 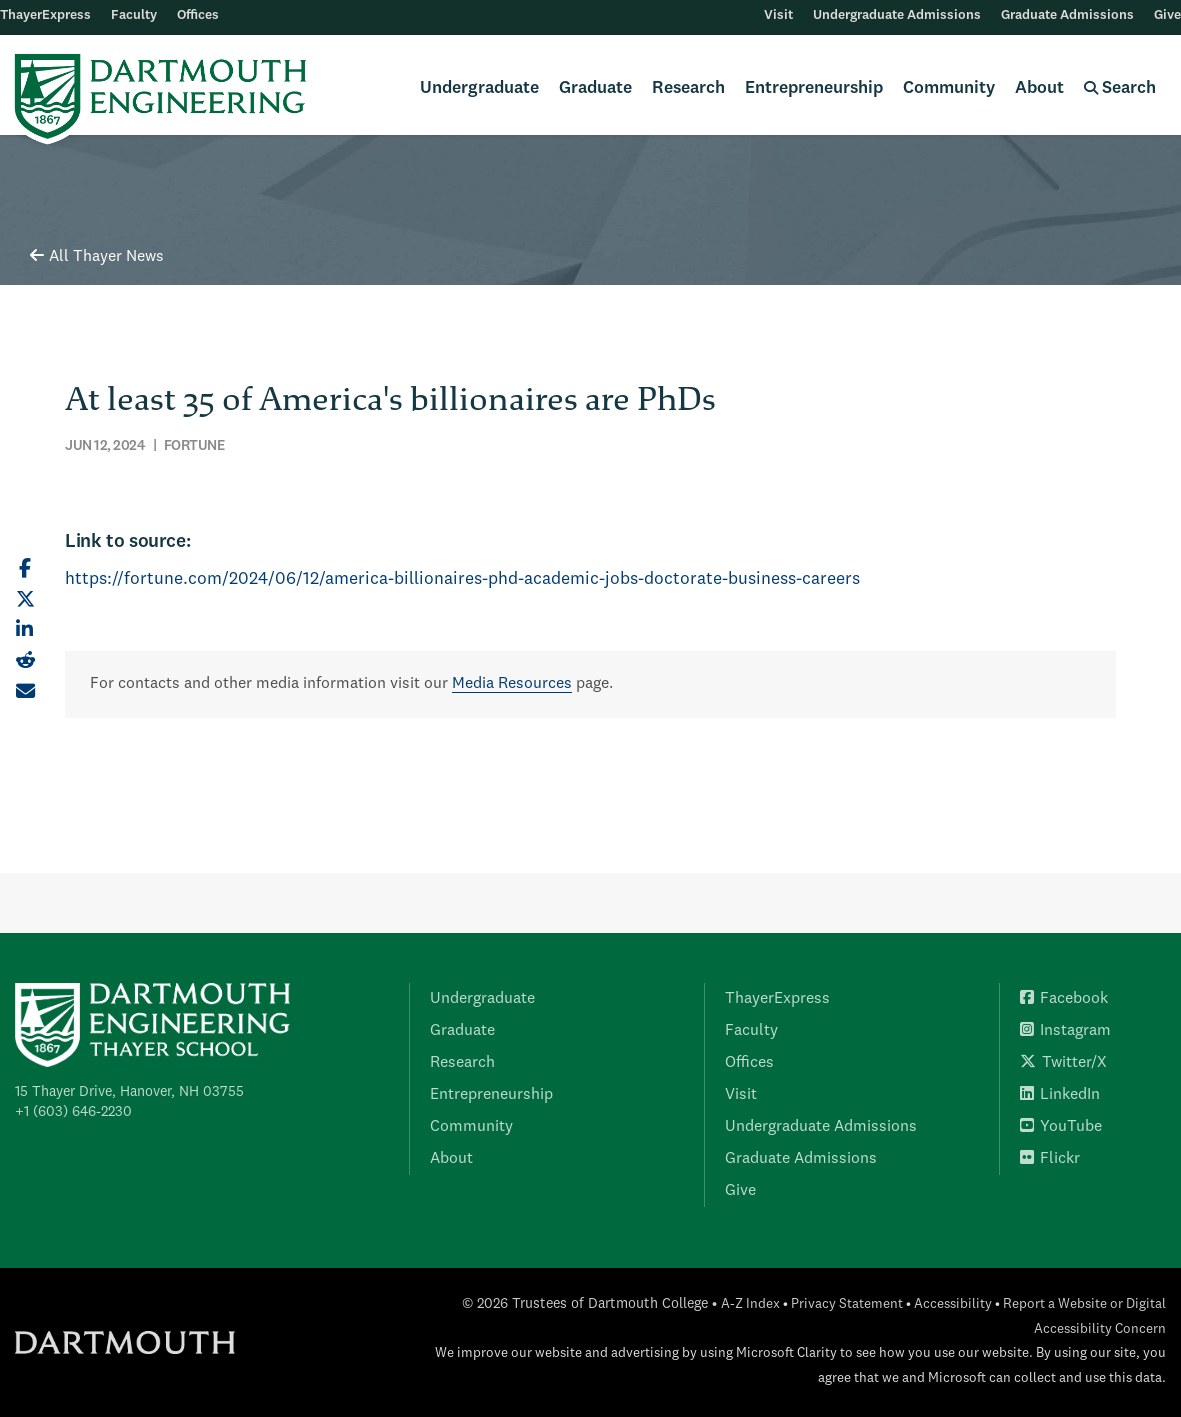 I want to click on LinkedIn, so click(x=1060, y=1095).